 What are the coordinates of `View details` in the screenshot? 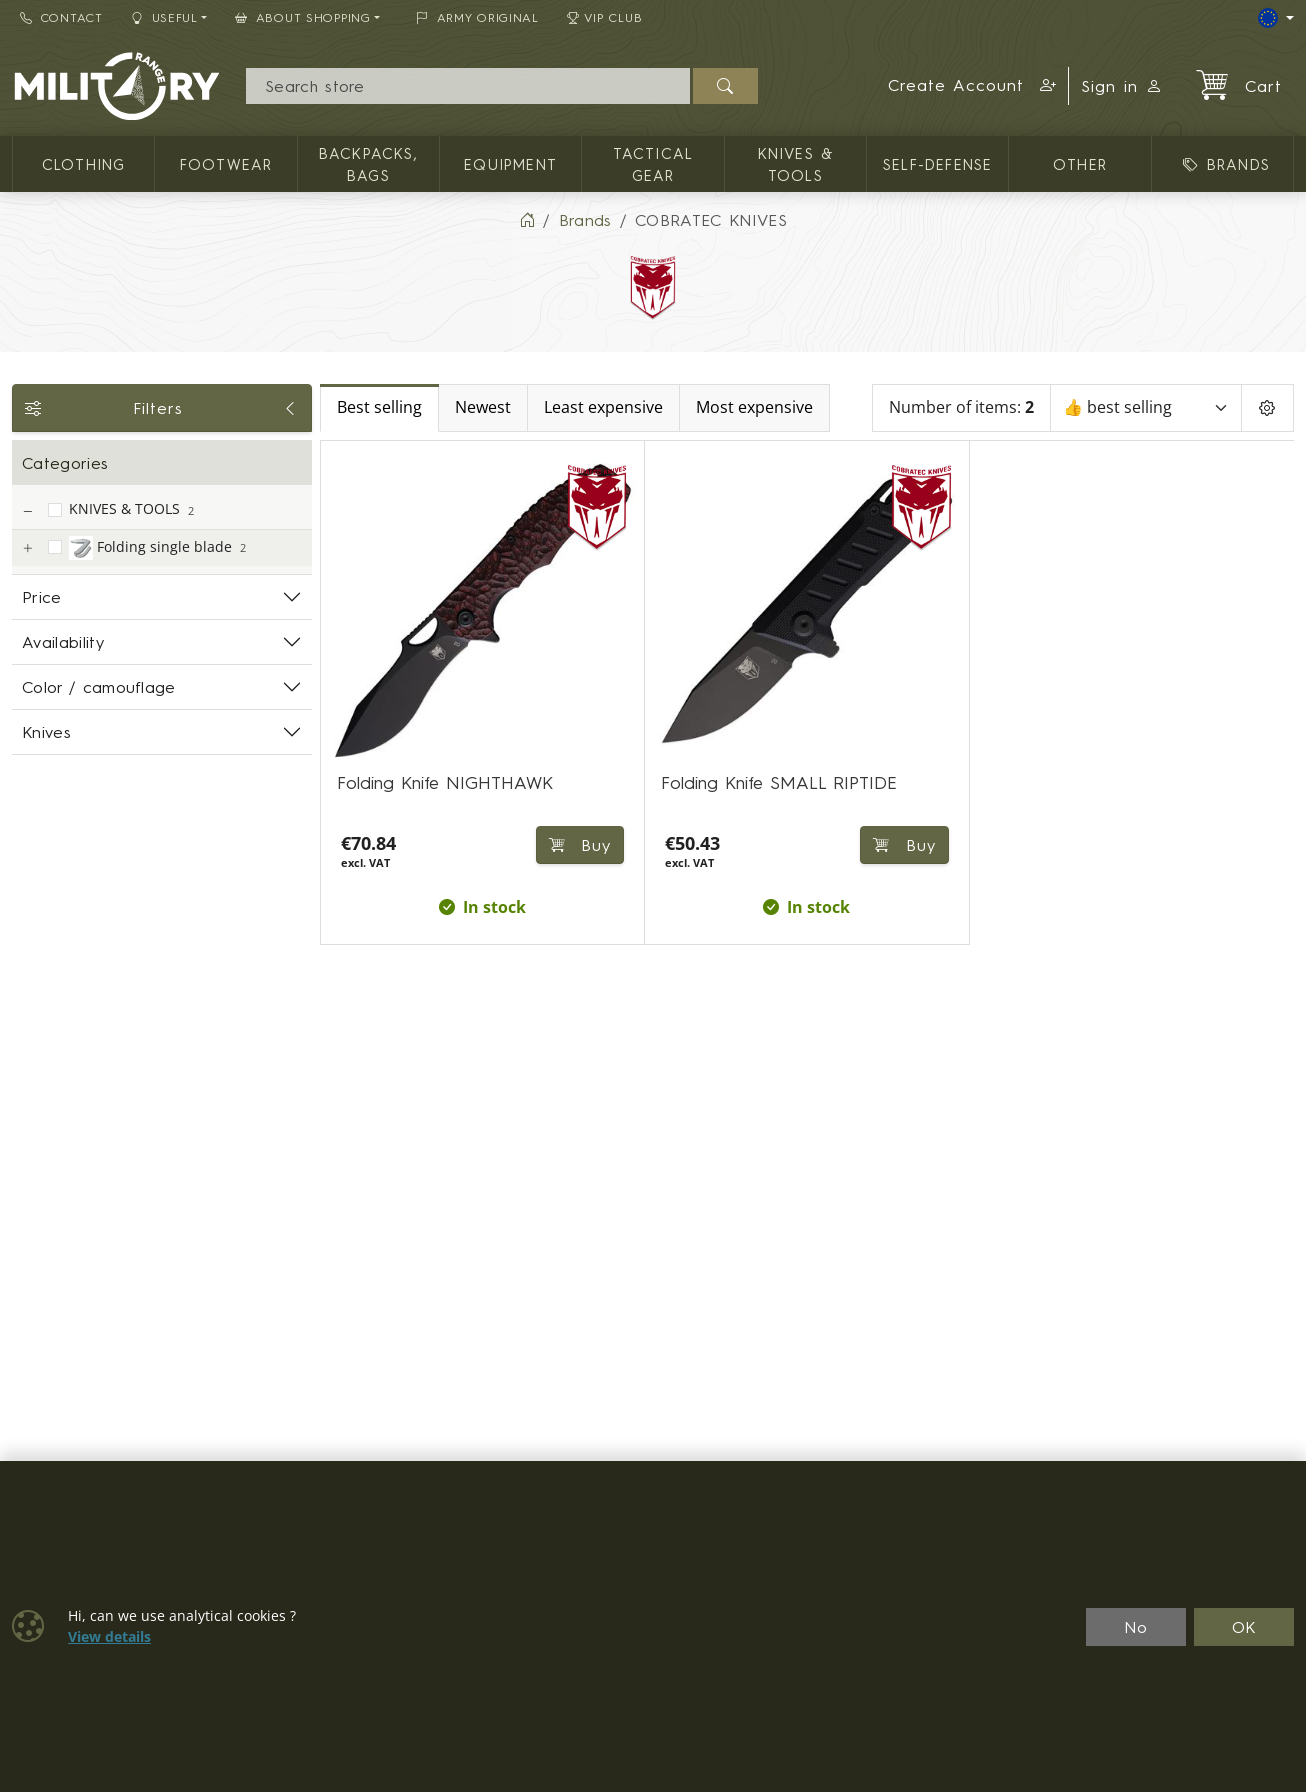 It's located at (109, 1637).